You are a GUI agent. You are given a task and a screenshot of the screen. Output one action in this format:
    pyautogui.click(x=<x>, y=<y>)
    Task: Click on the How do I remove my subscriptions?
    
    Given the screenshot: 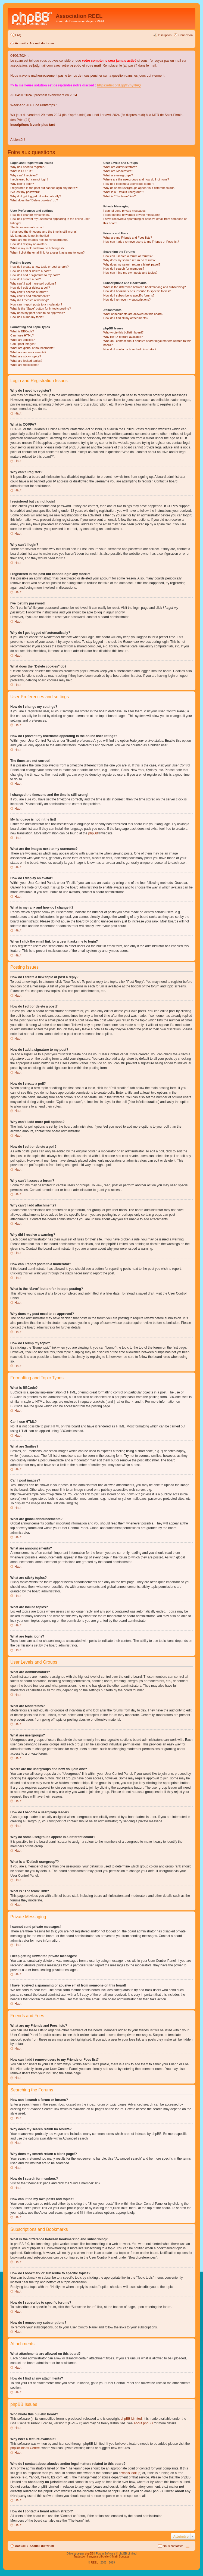 What is the action you would take?
    pyautogui.click(x=127, y=299)
    